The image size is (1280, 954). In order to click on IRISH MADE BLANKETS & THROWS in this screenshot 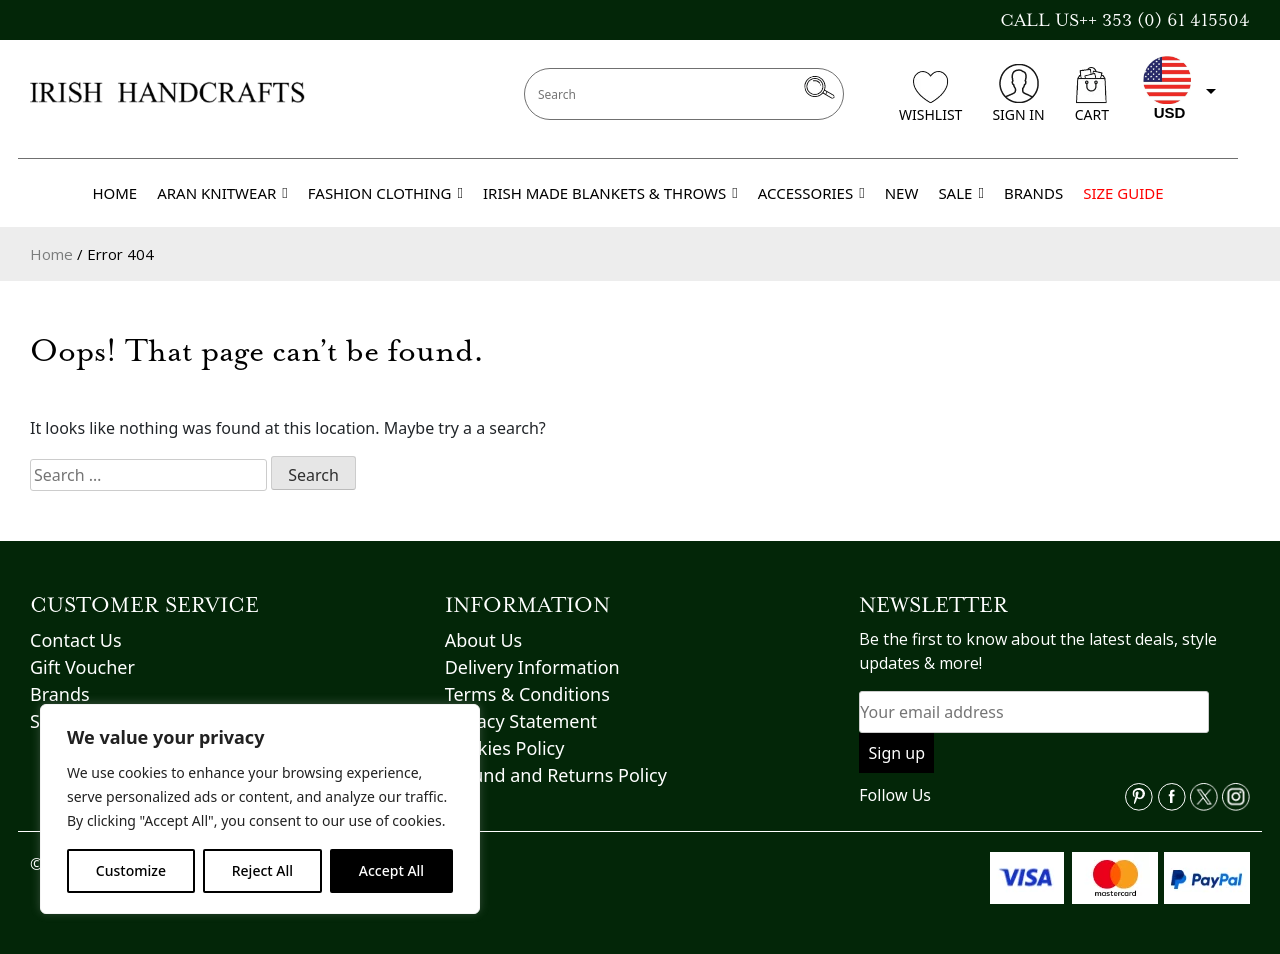, I will do `click(610, 193)`.